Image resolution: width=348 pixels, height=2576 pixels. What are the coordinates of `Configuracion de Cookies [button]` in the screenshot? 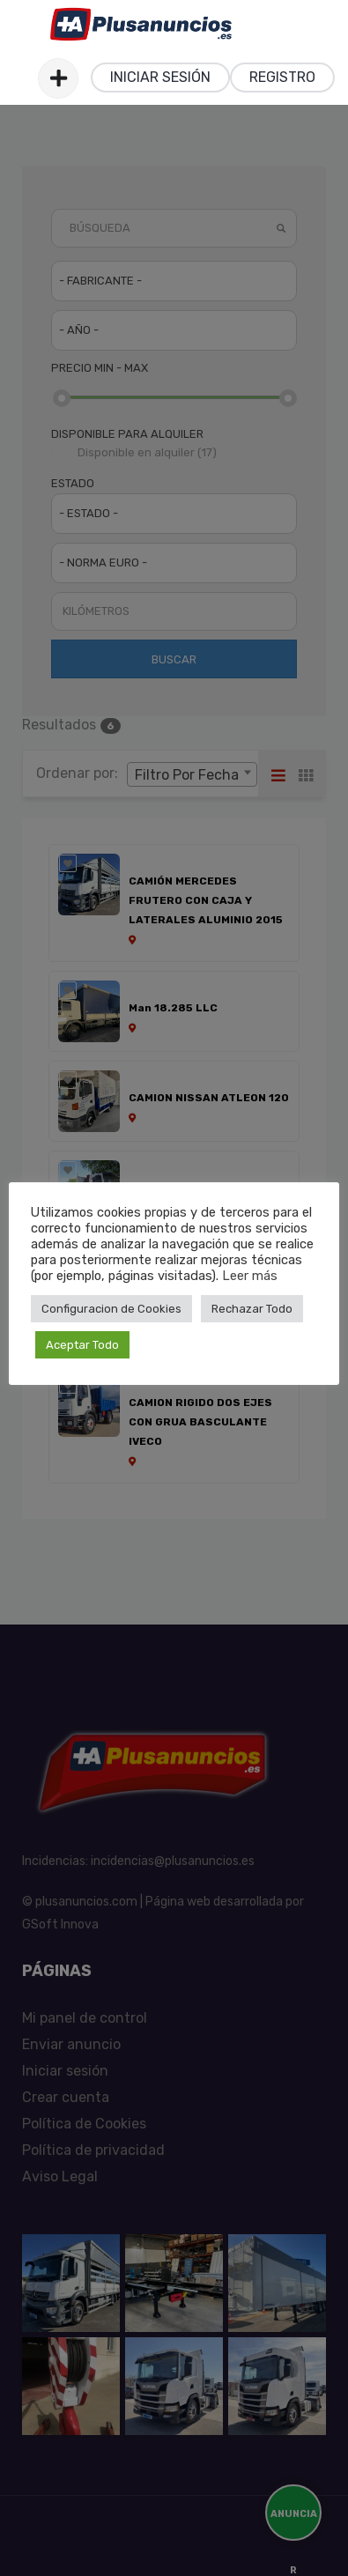 It's located at (111, 1308).